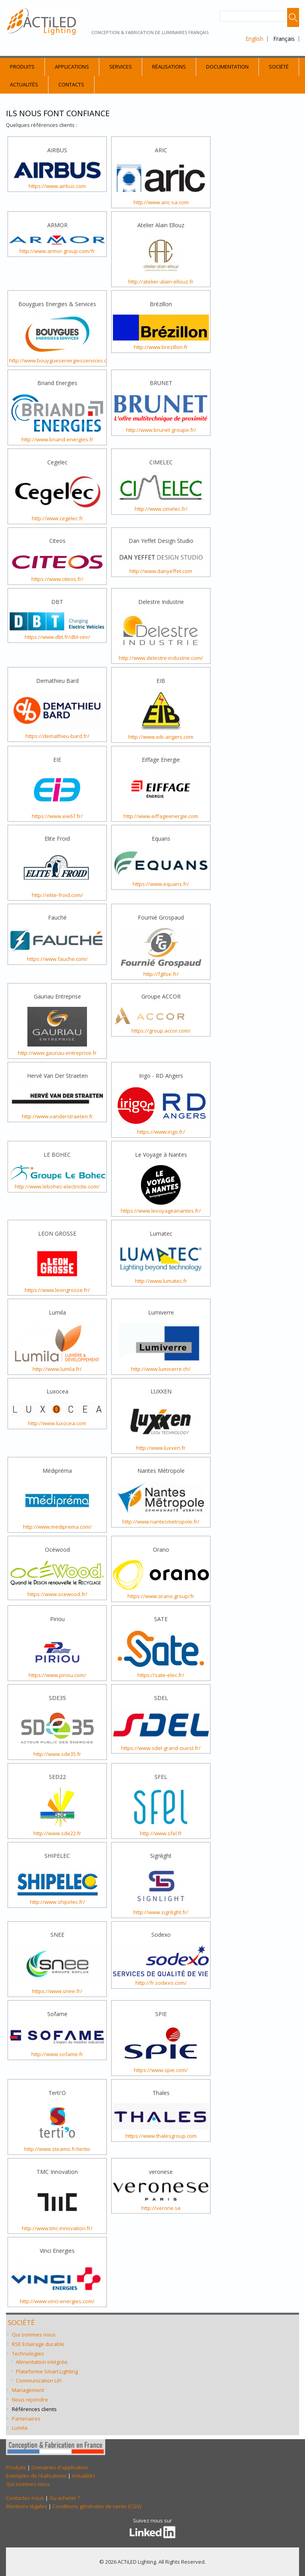 The width and height of the screenshot is (305, 2576). What do you see at coordinates (160, 571) in the screenshot?
I see `http://www.danyeffet.com` at bounding box center [160, 571].